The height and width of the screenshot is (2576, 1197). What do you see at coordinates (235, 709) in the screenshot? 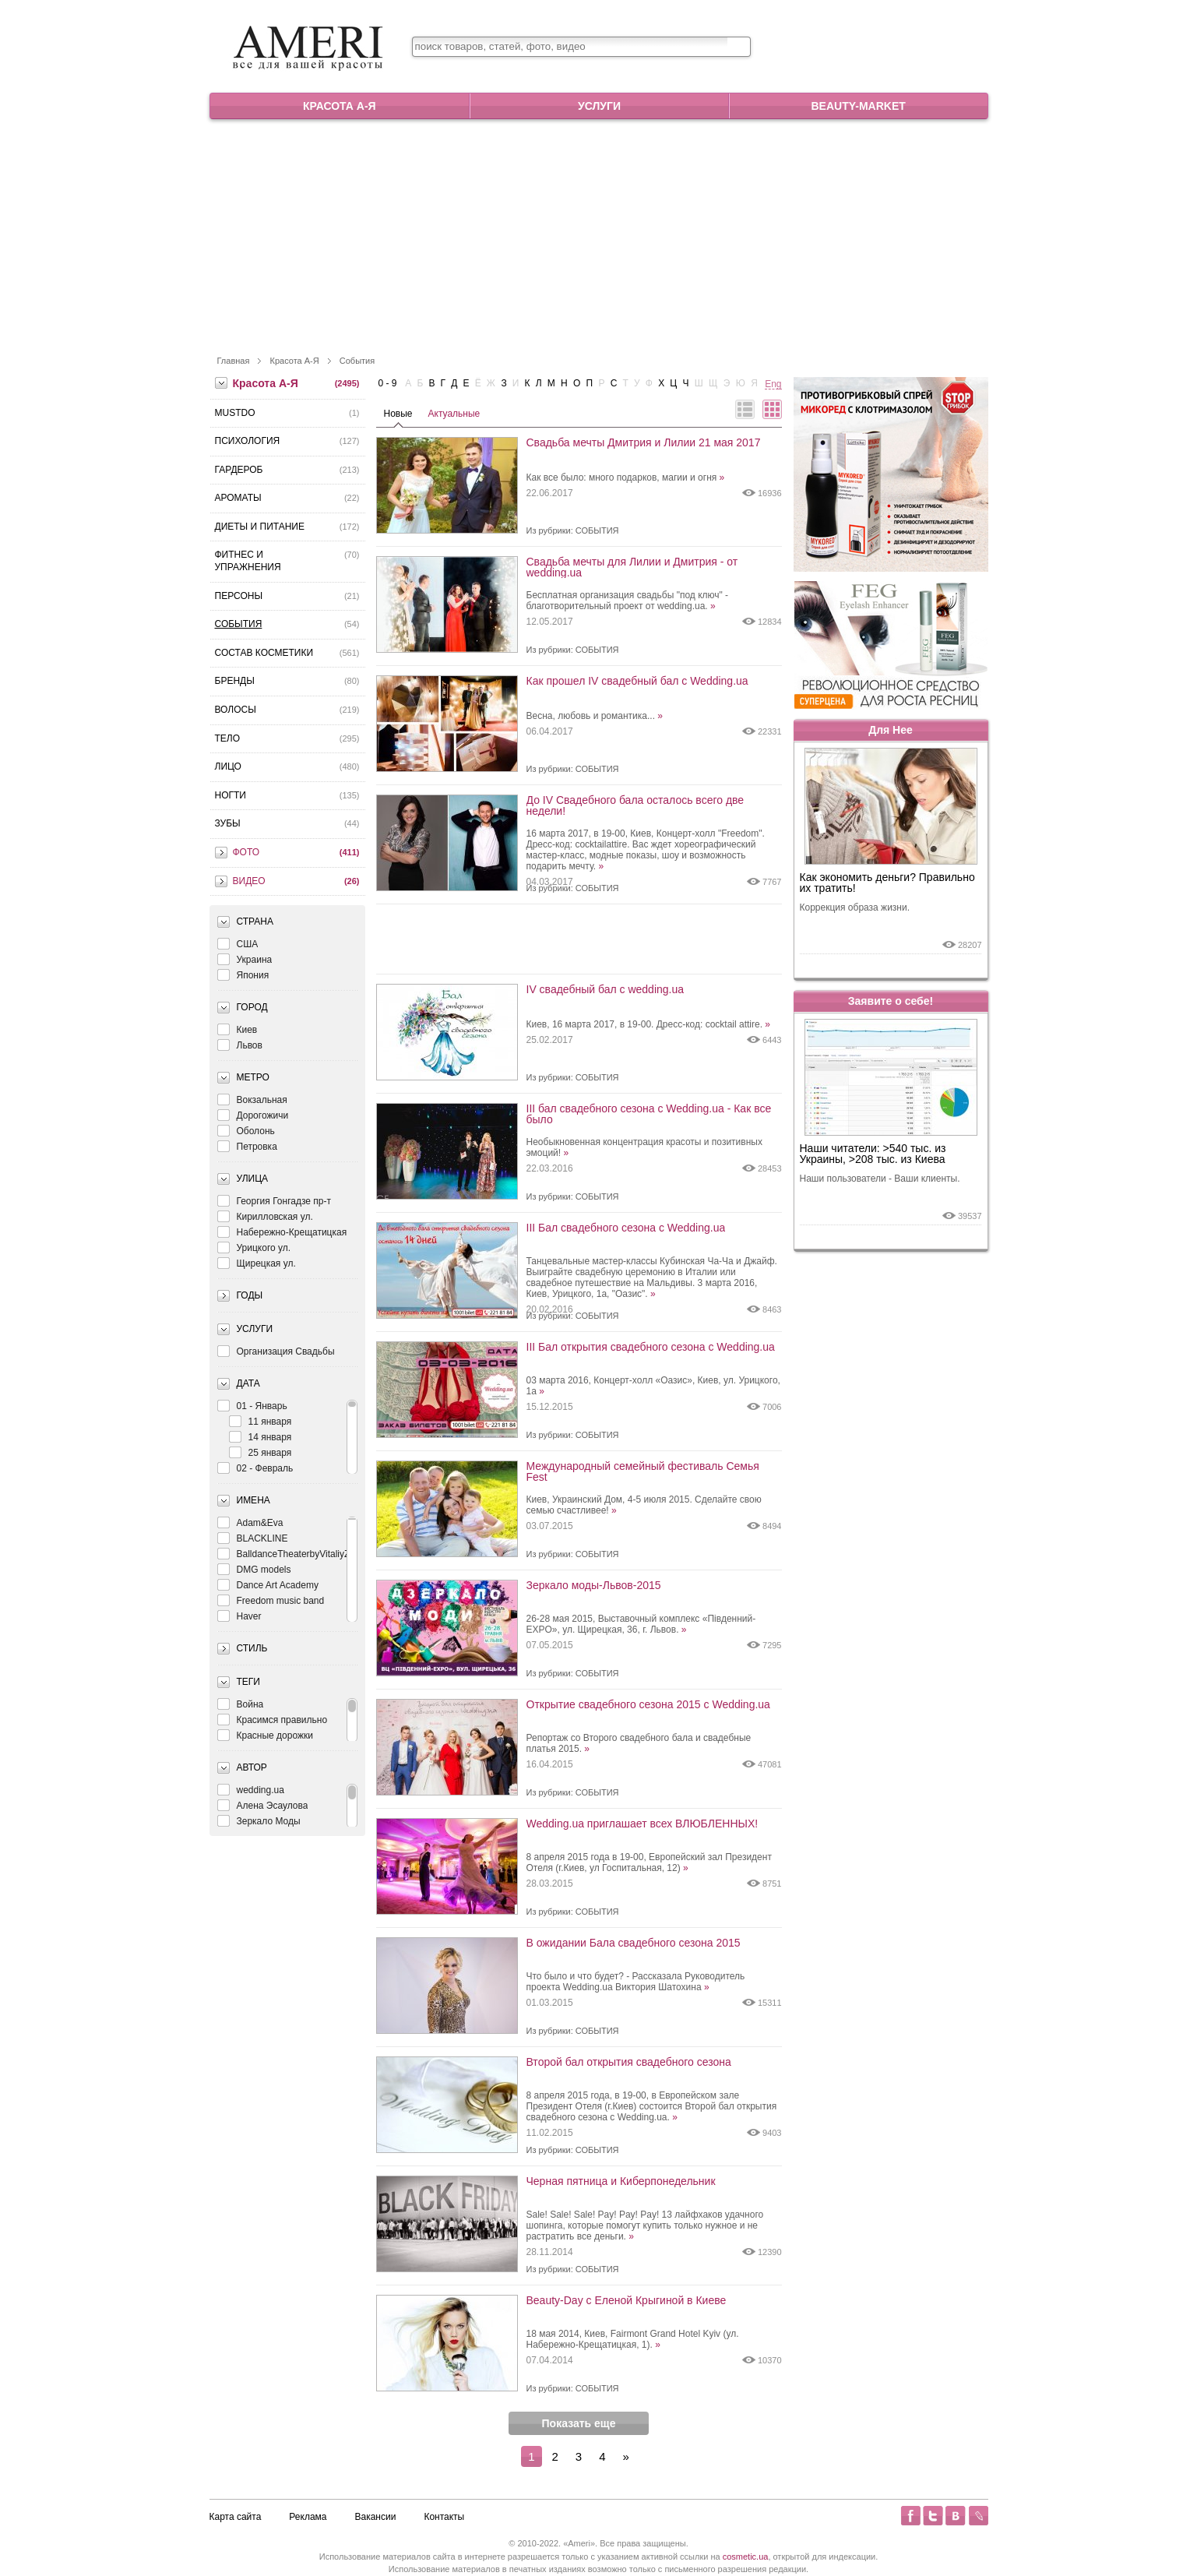
I see `Волосы` at bounding box center [235, 709].